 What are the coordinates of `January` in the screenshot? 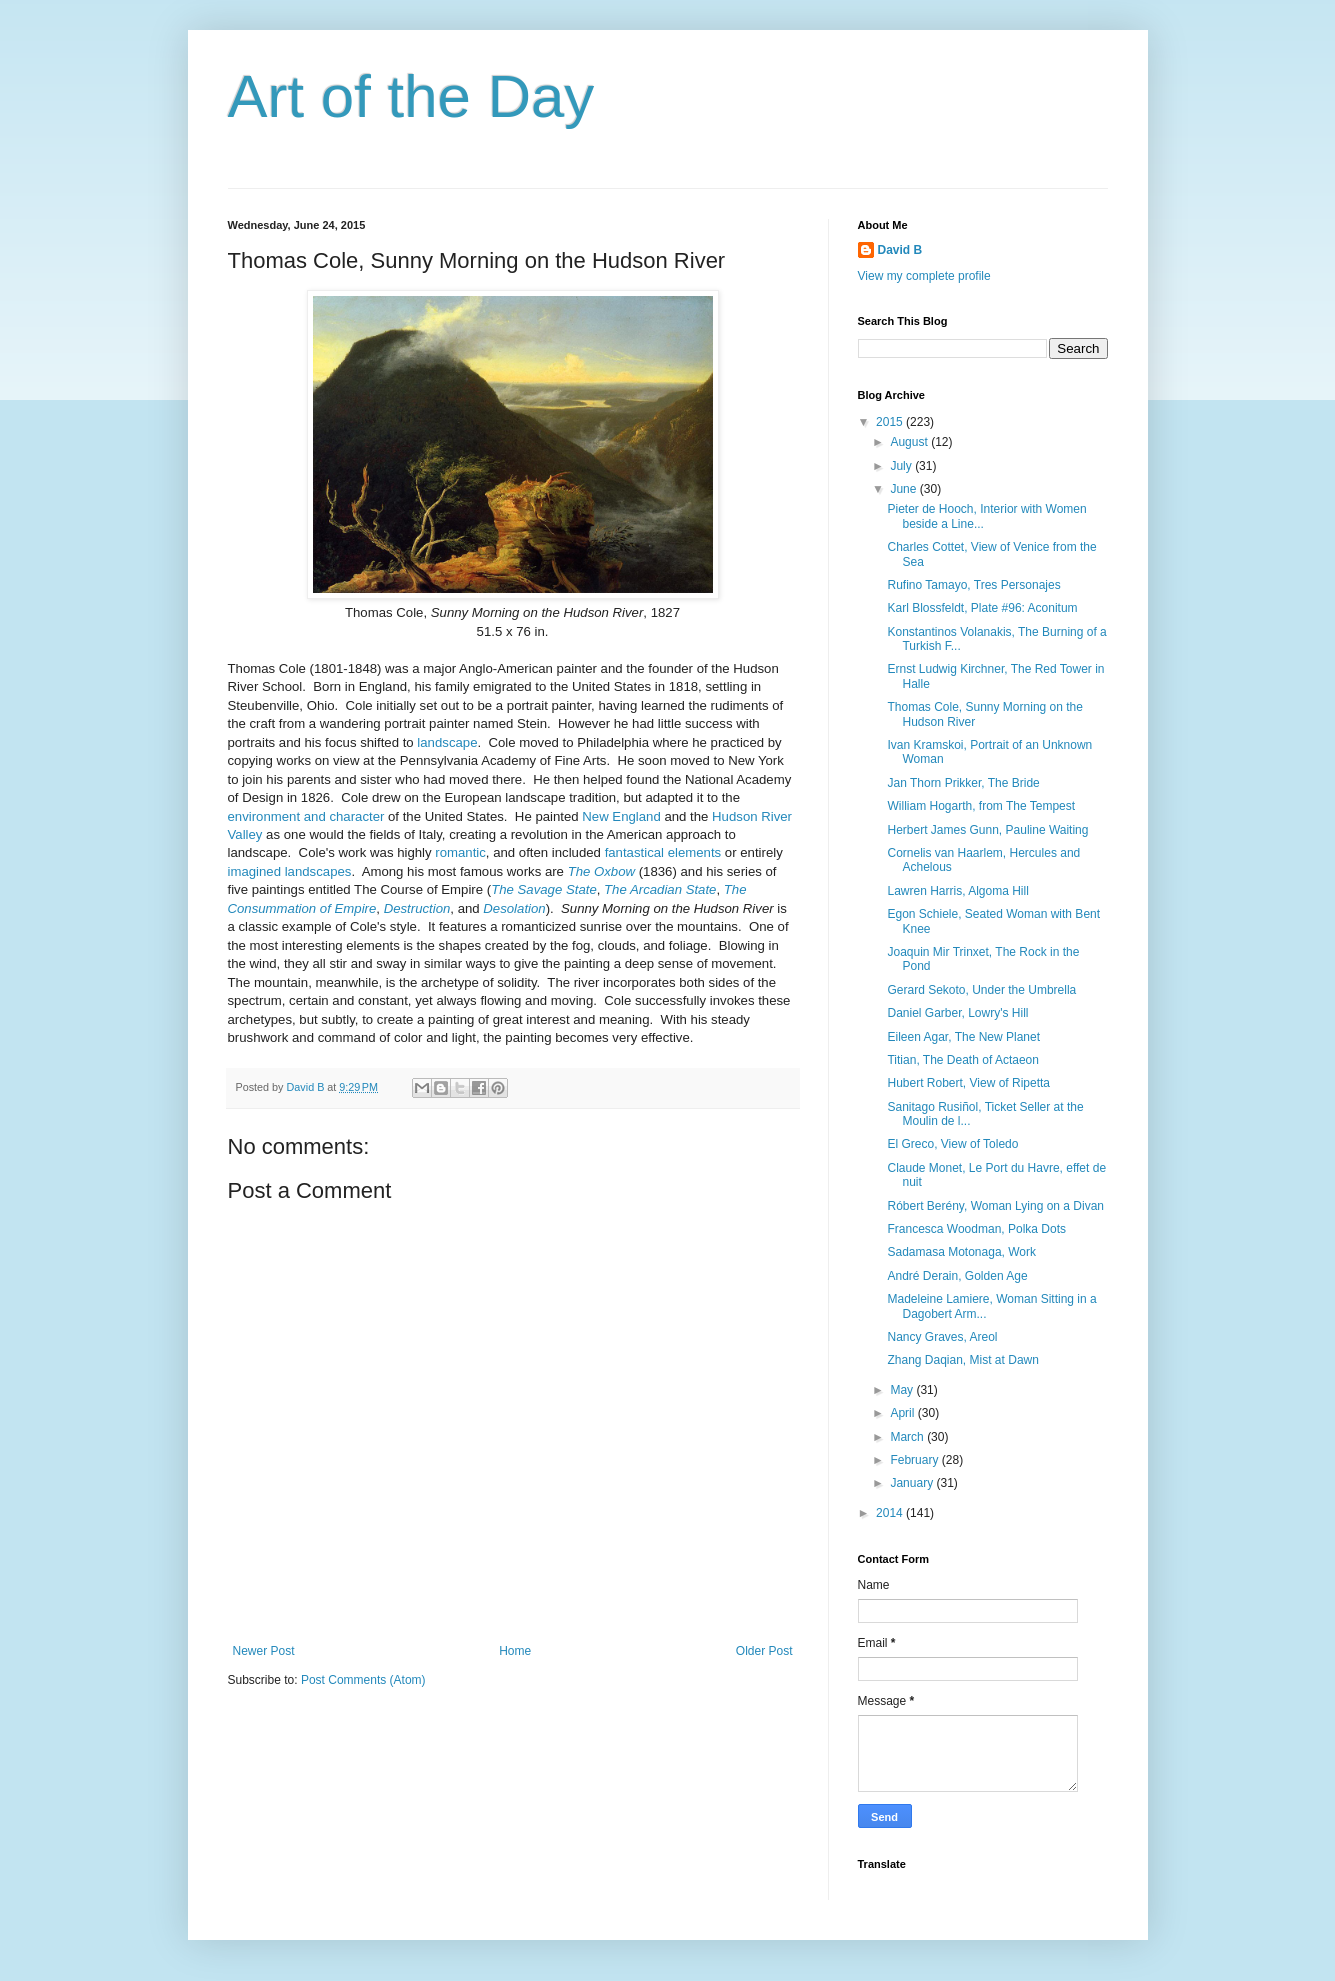 It's located at (913, 1483).